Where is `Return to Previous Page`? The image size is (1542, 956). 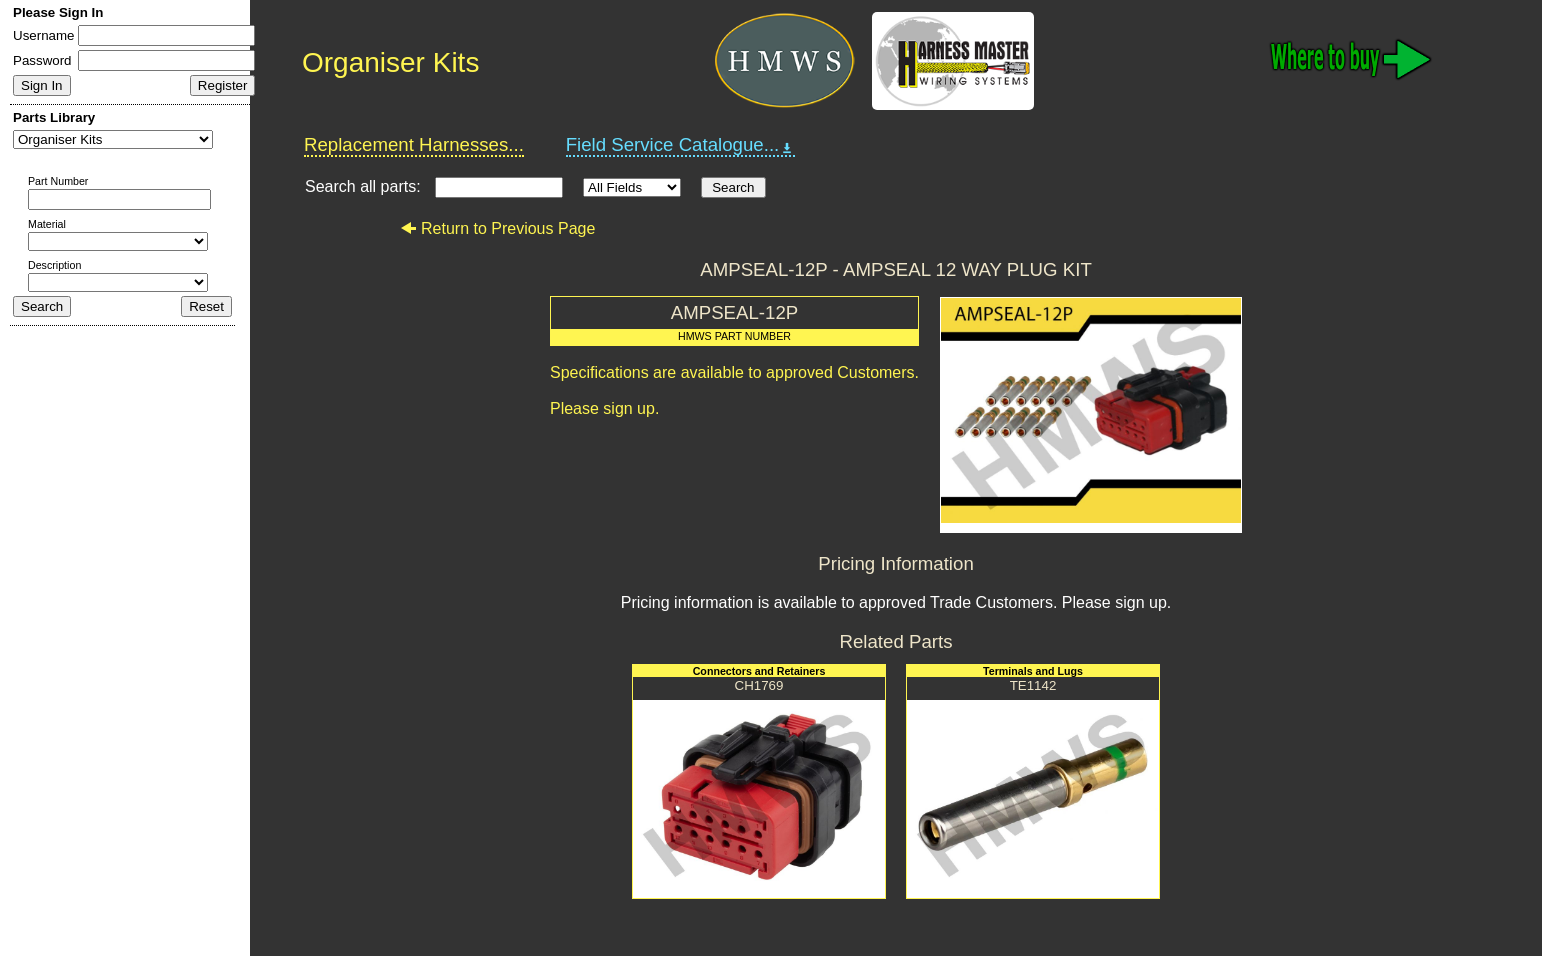
Return to Previous Page is located at coordinates (497, 228).